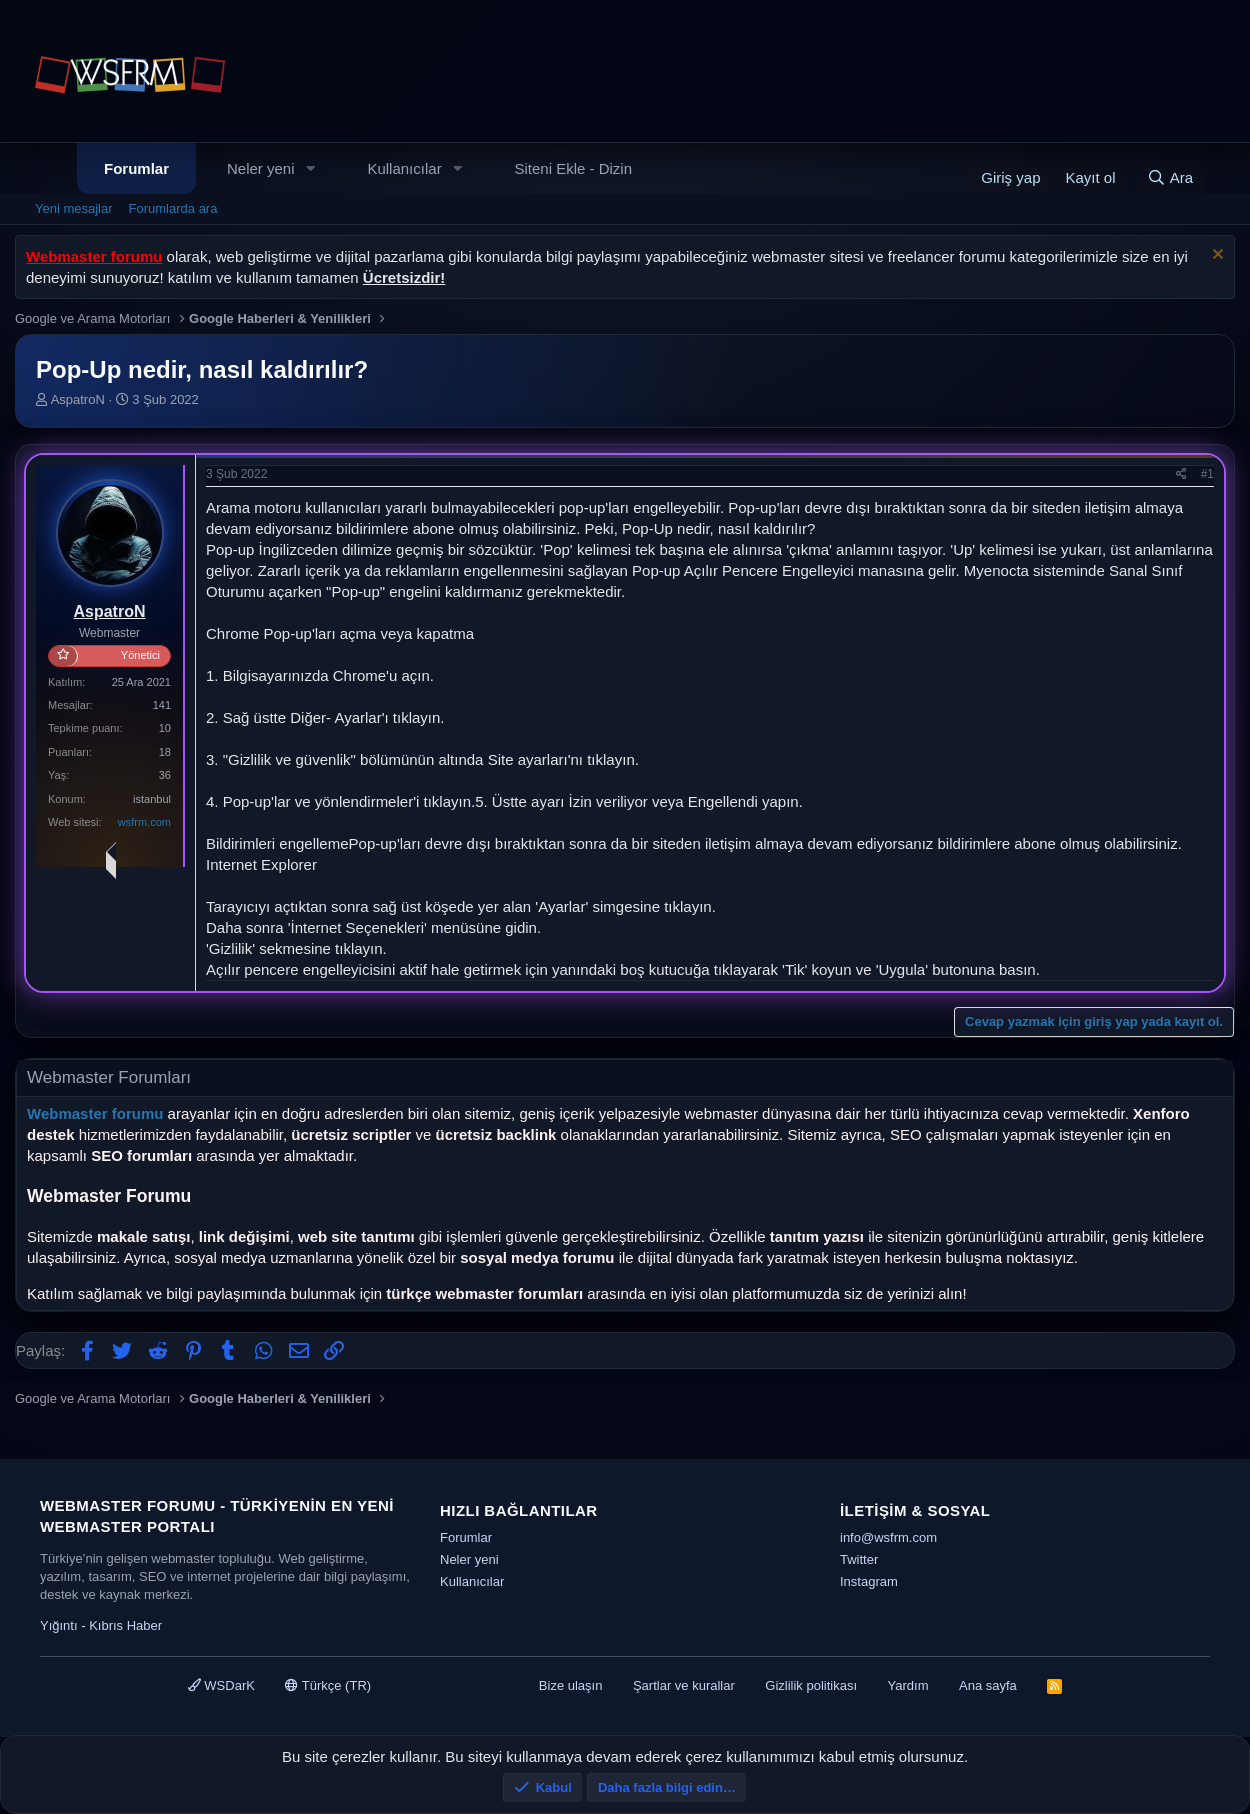  What do you see at coordinates (1215, 256) in the screenshot?
I see `[Uyarıyı kapat]` at bounding box center [1215, 256].